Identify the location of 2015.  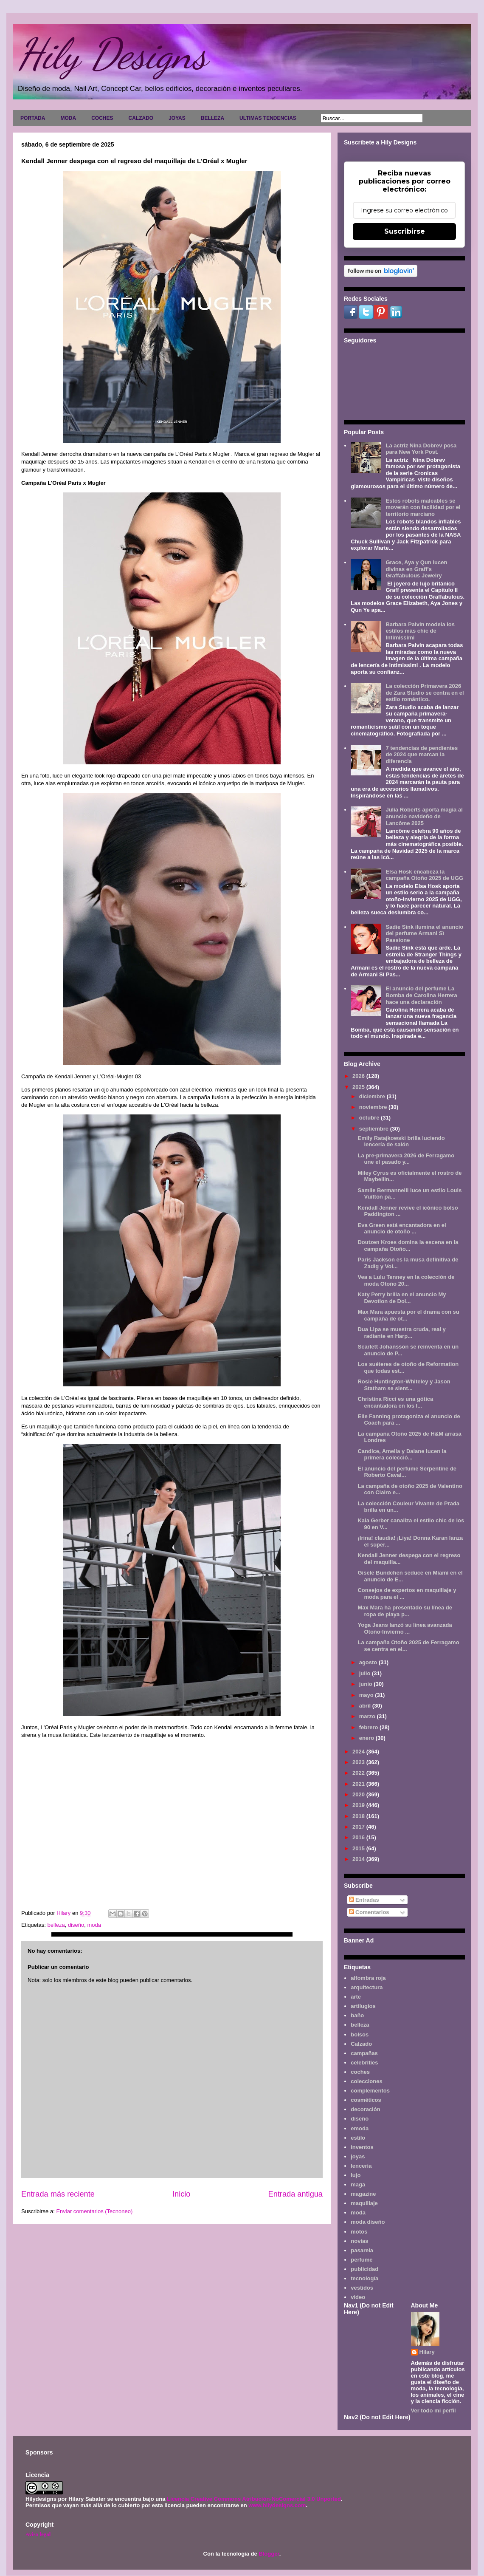
(359, 1848).